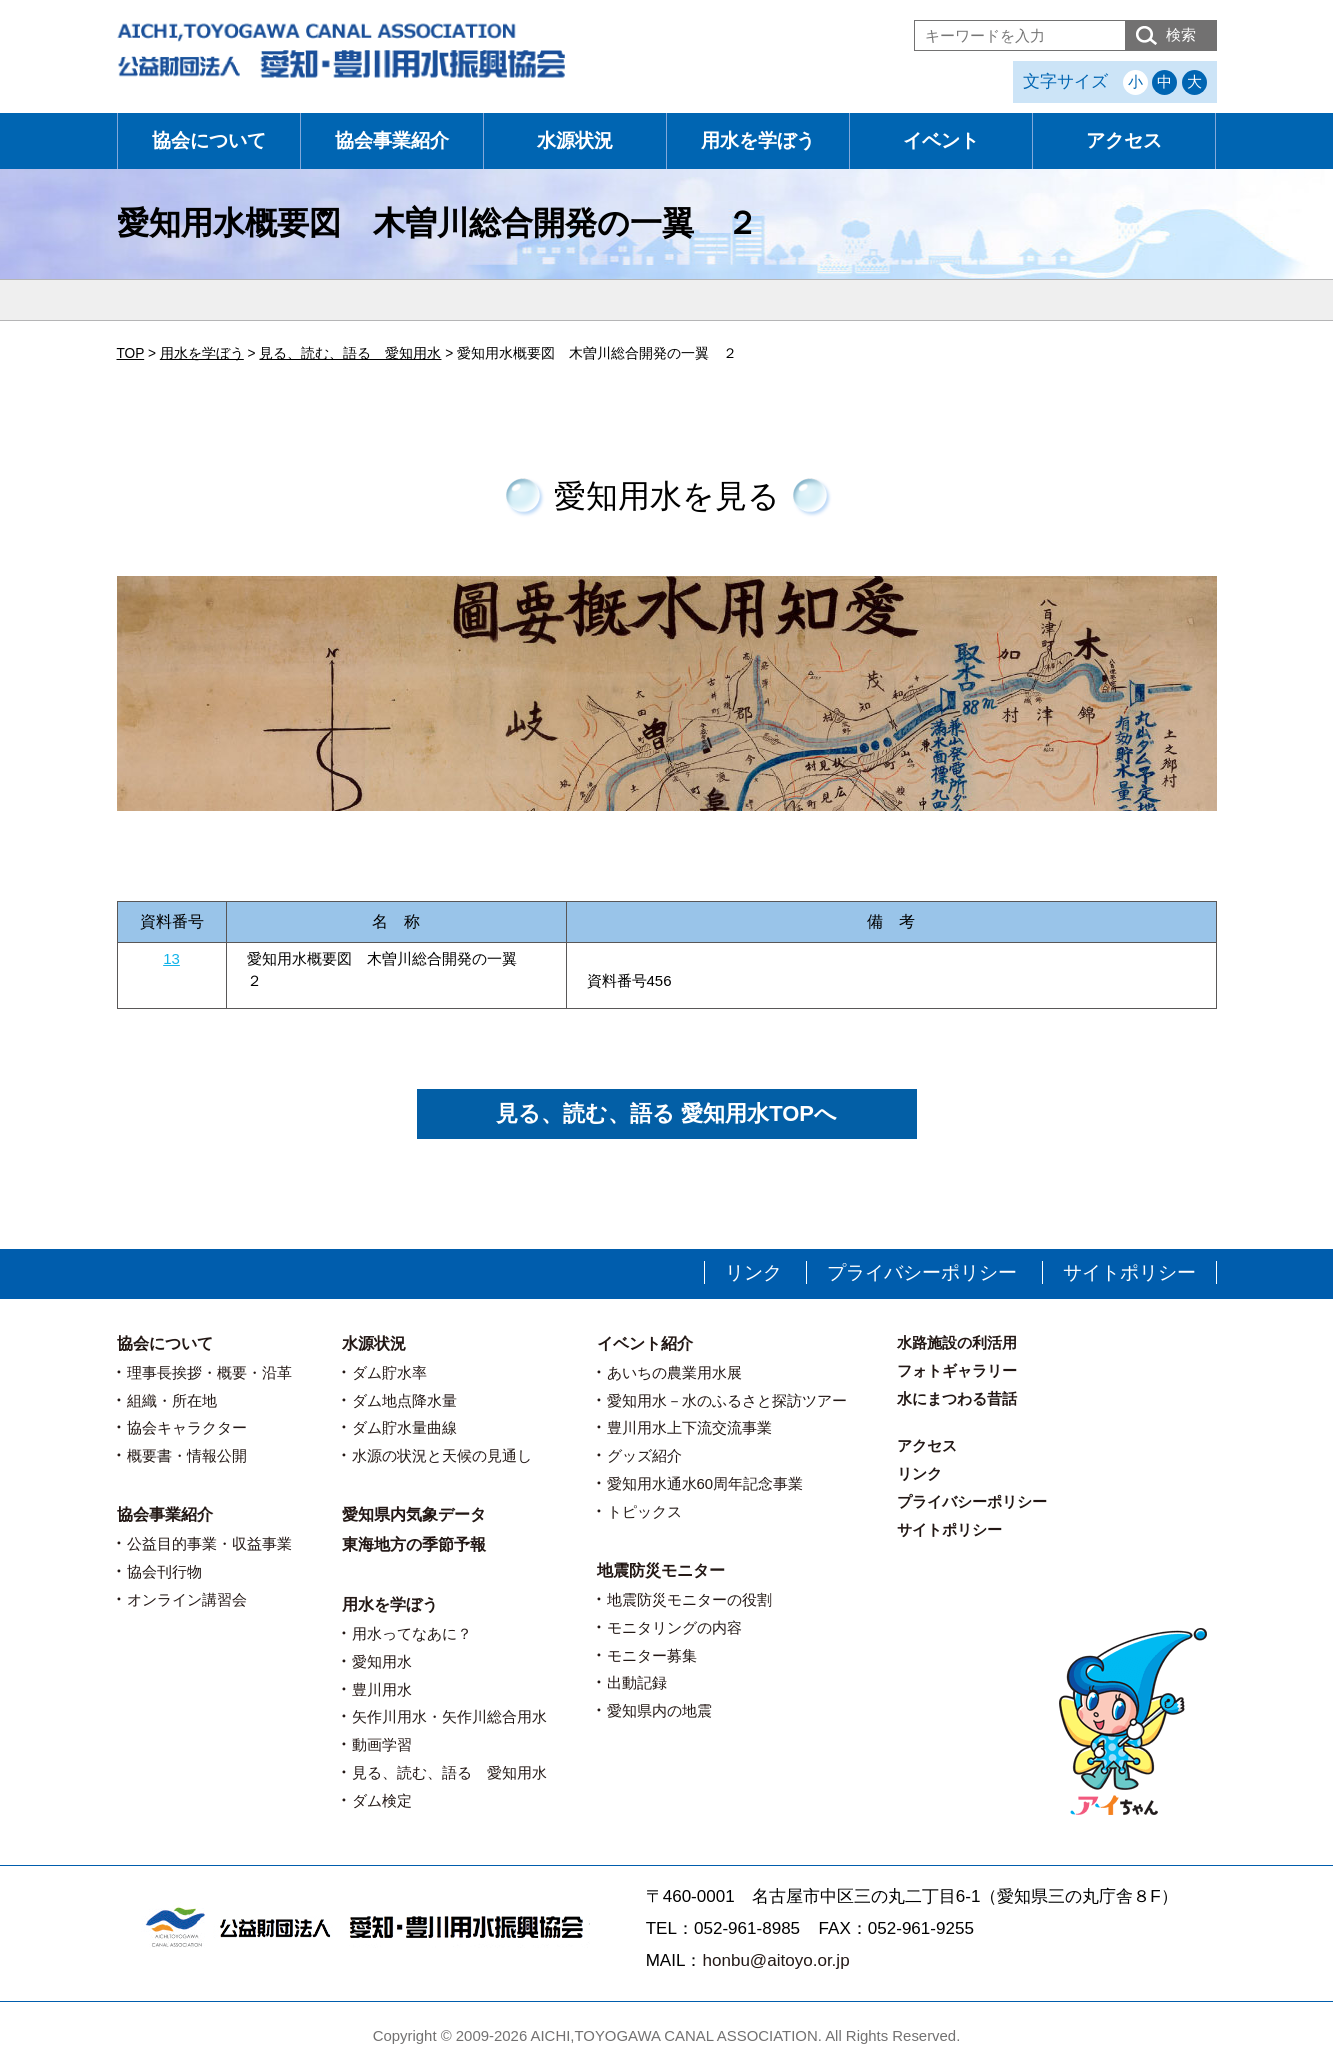 The width and height of the screenshot is (1333, 2060). What do you see at coordinates (753, 1272) in the screenshot?
I see `リンク` at bounding box center [753, 1272].